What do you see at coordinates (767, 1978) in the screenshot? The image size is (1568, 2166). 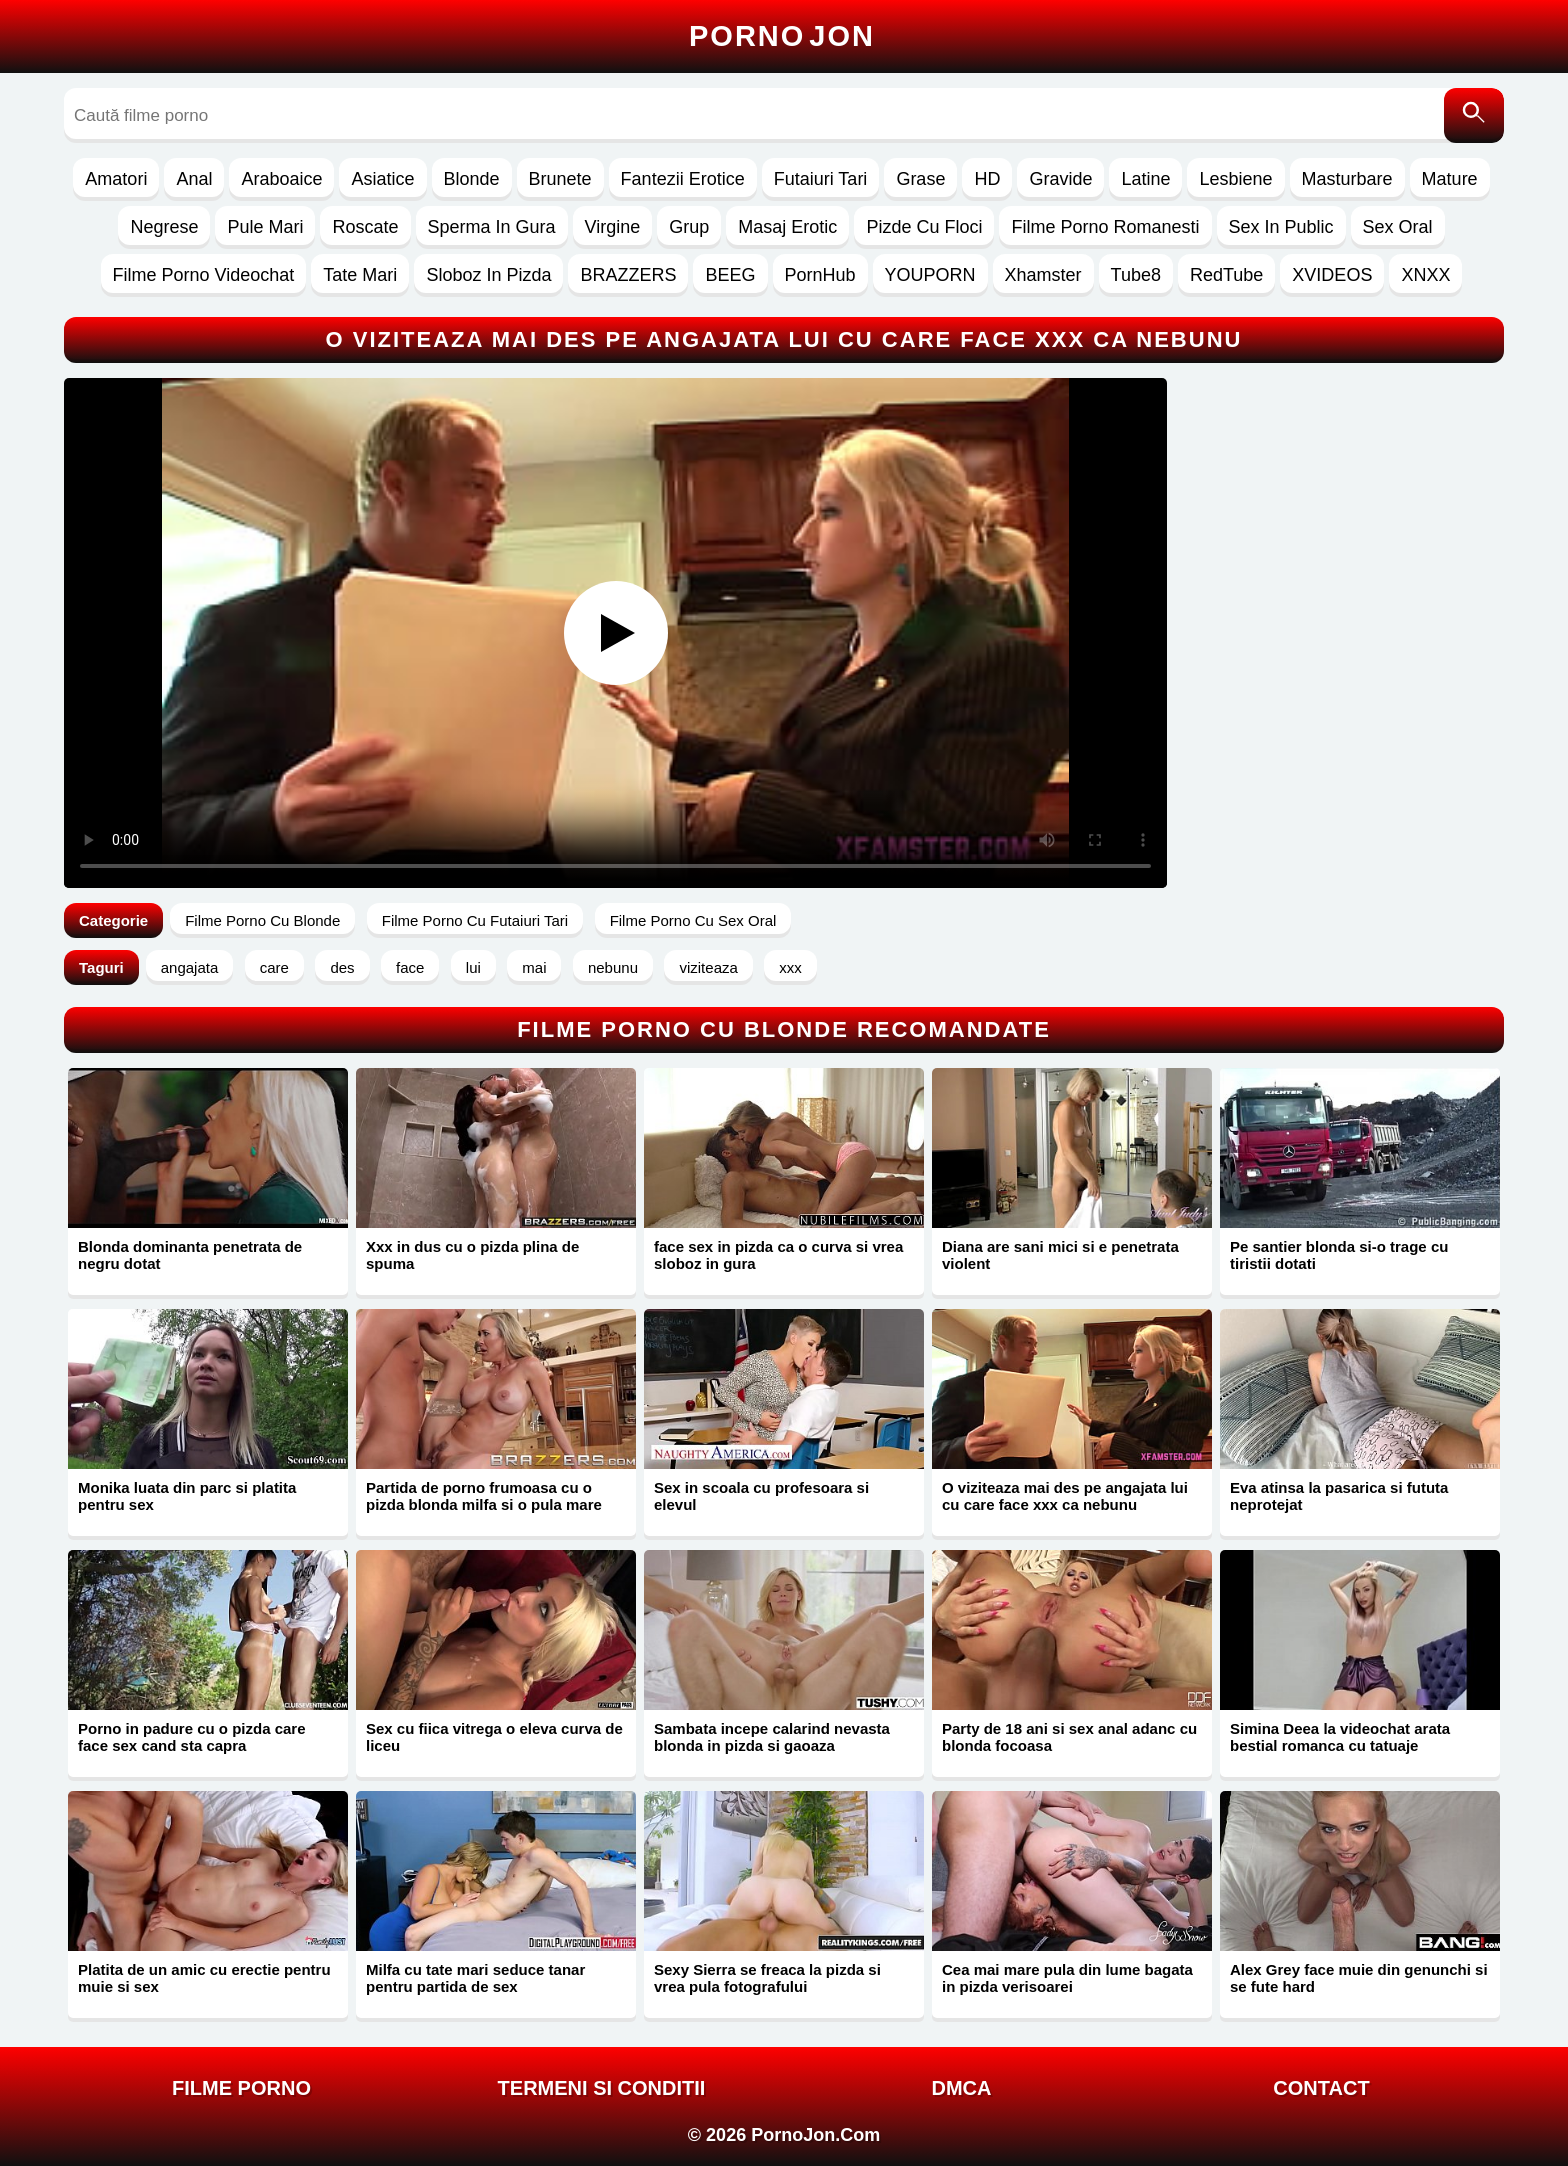 I see `Sexy Sierra se freaca la pizda si vrea pula fotografului` at bounding box center [767, 1978].